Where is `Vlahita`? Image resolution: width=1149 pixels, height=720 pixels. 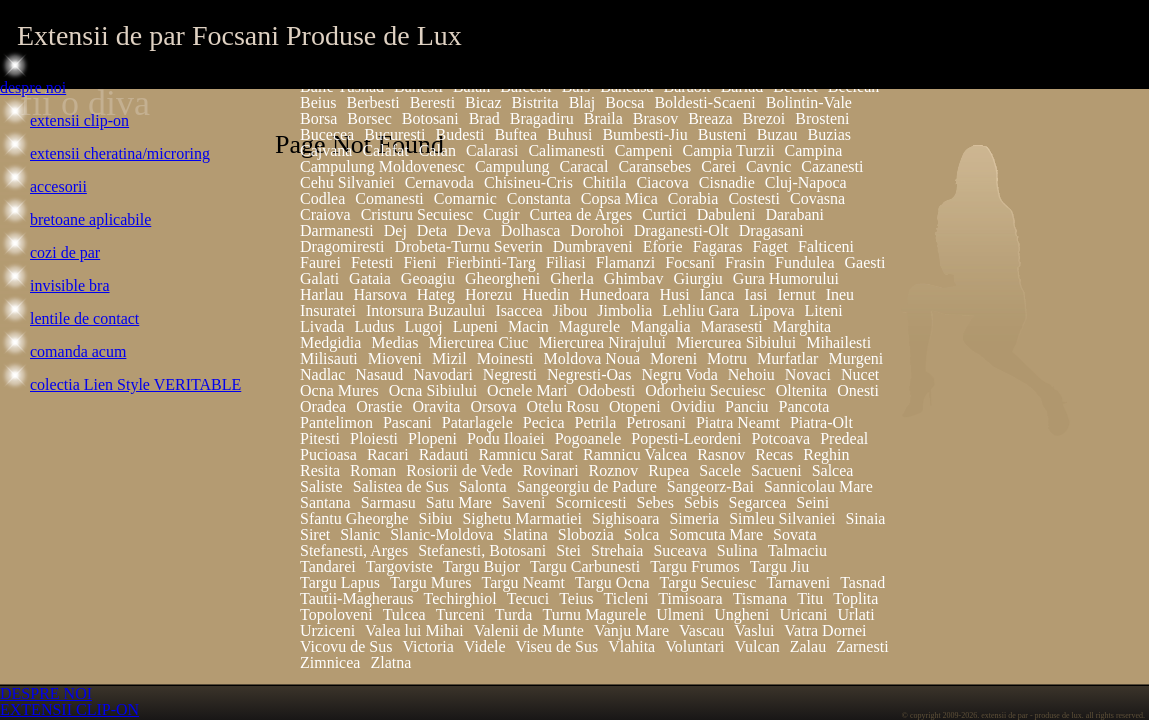 Vlahita is located at coordinates (631, 646).